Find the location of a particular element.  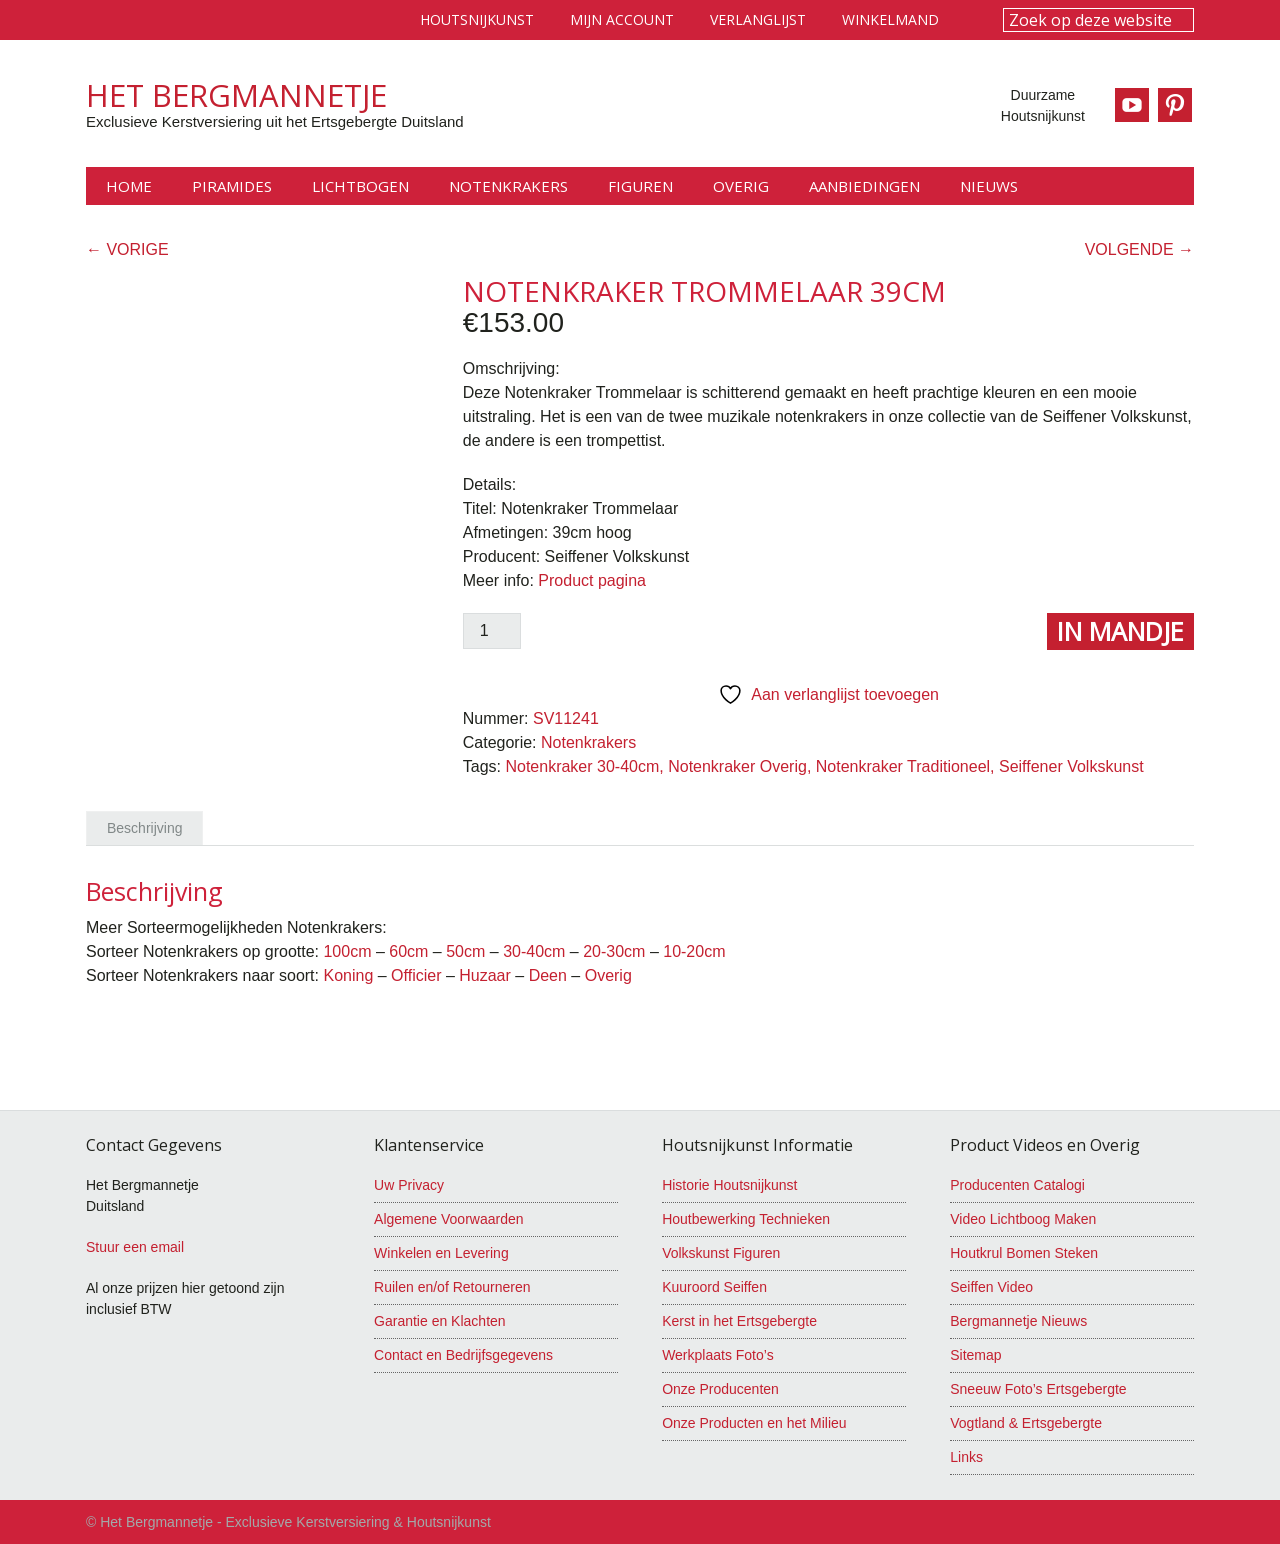

Houtbewerking Technieken is located at coordinates (746, 1219).